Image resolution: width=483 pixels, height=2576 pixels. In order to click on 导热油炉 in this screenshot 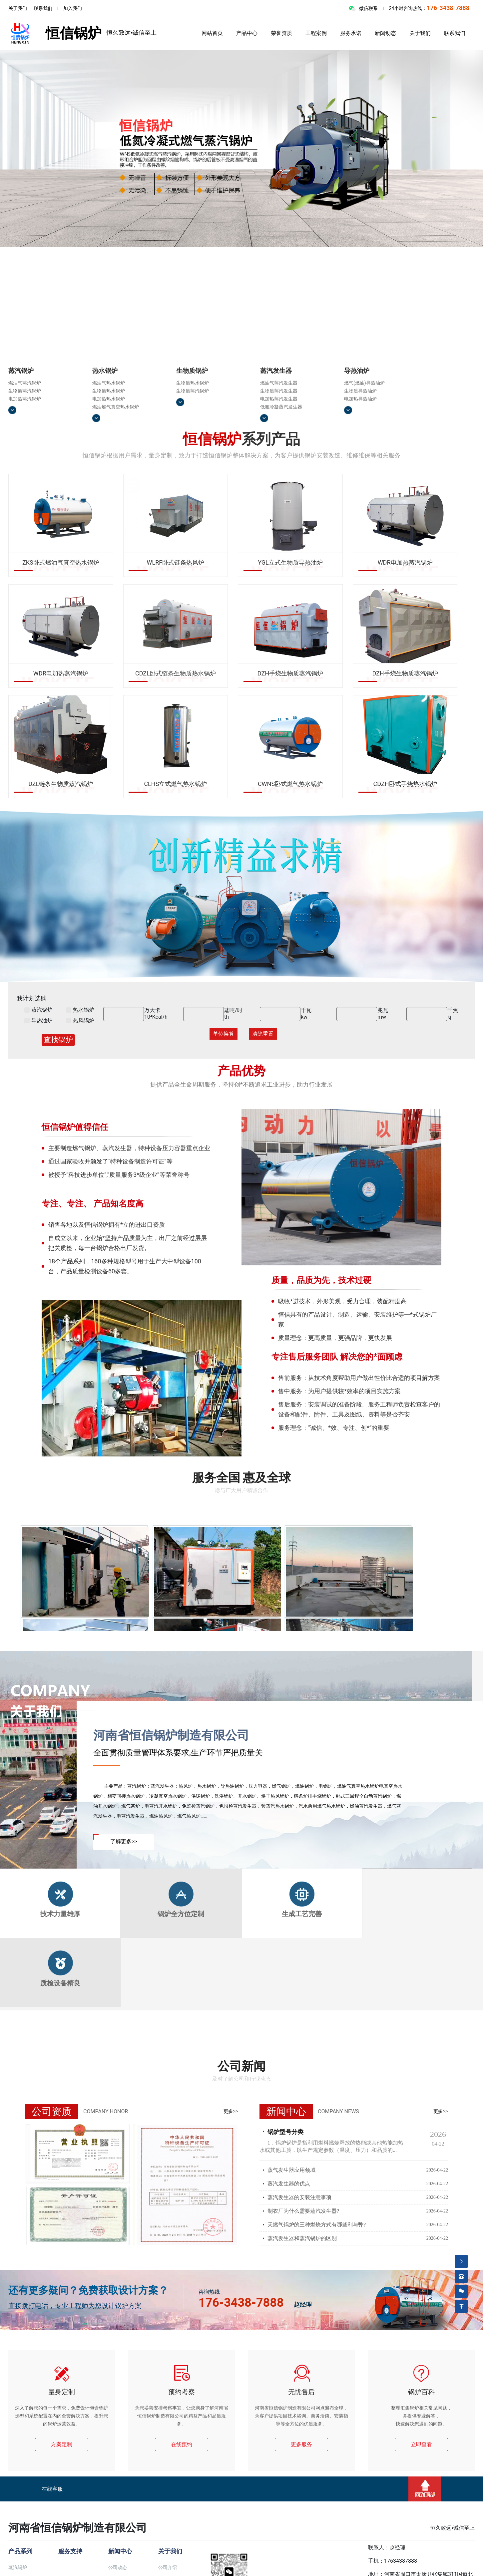, I will do `click(356, 371)`.